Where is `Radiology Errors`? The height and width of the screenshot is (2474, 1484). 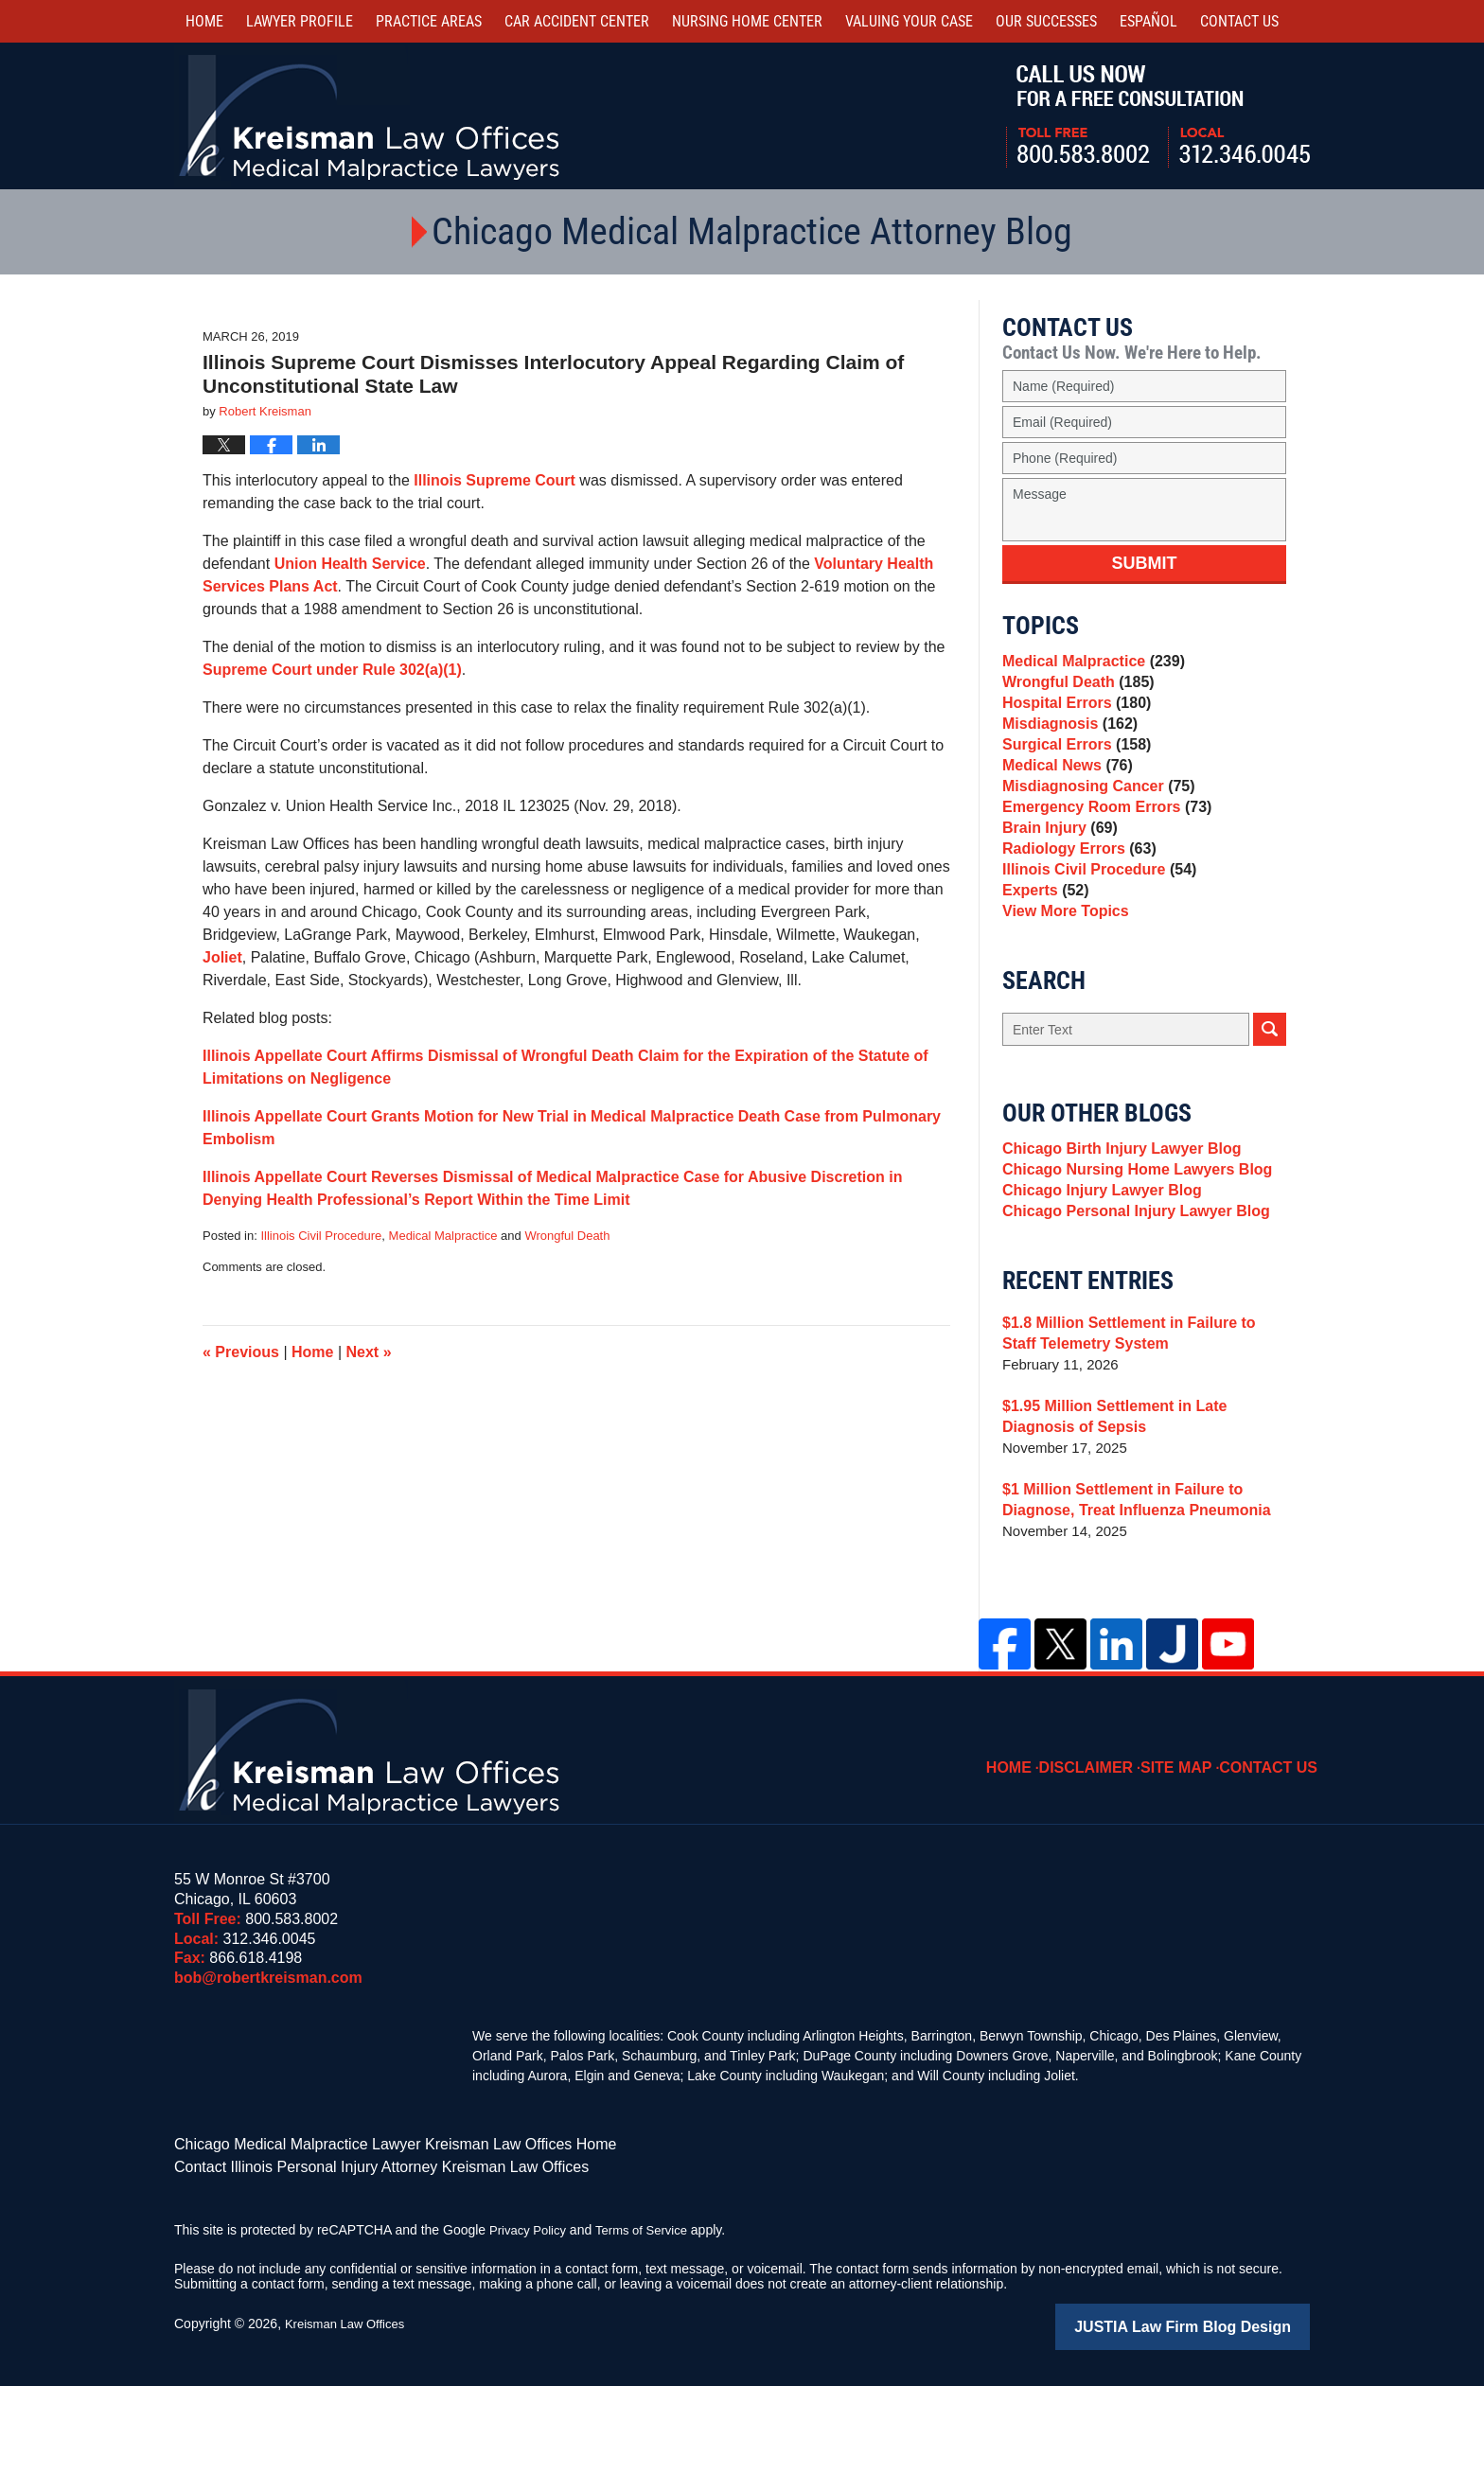 Radiology Errors is located at coordinates (1074, 902).